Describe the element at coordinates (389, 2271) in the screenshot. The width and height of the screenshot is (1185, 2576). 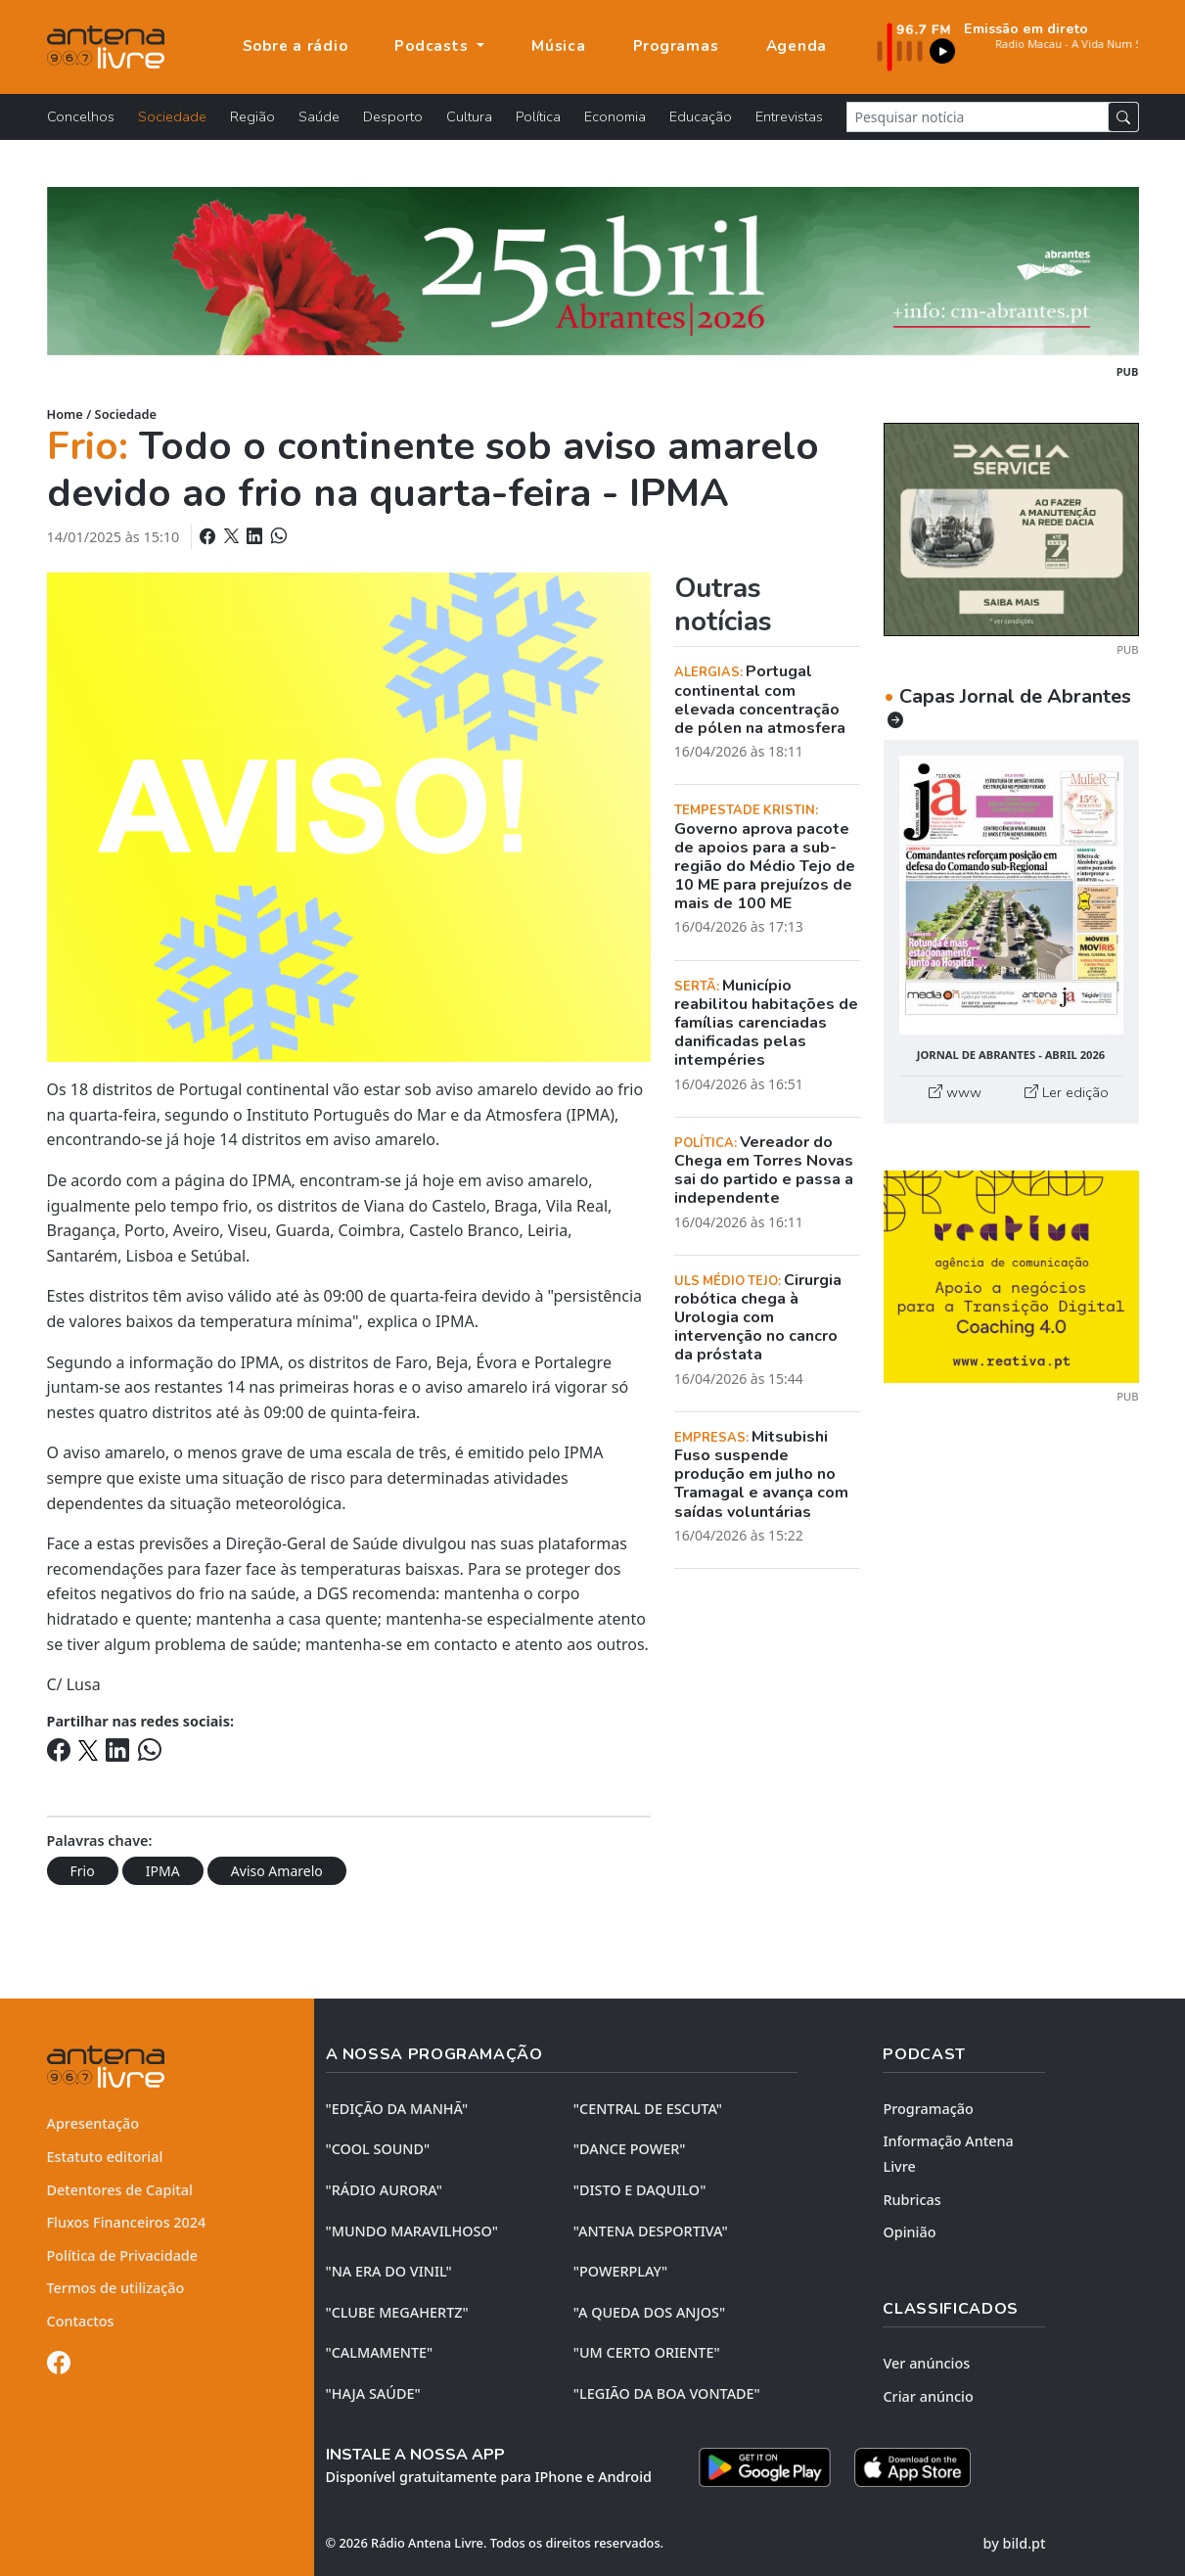
I see `"NA ERA DO VINIL"` at that location.